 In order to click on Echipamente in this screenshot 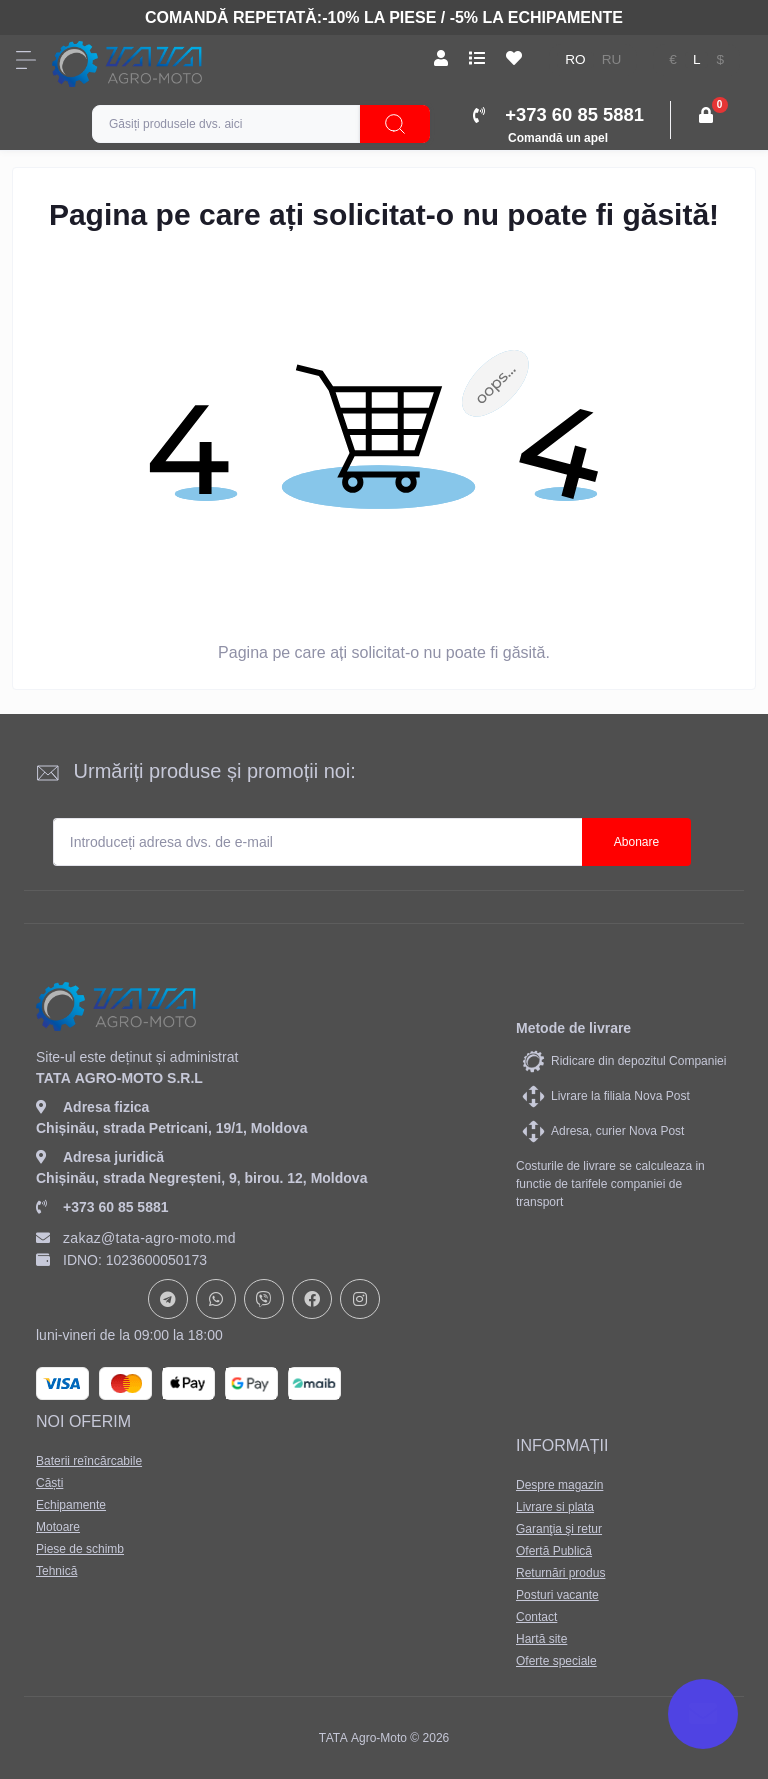, I will do `click(71, 1505)`.